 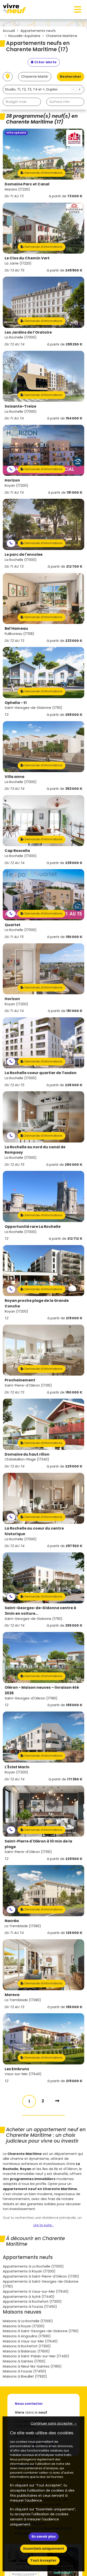 I want to click on [combobox], so click(x=43, y=89).